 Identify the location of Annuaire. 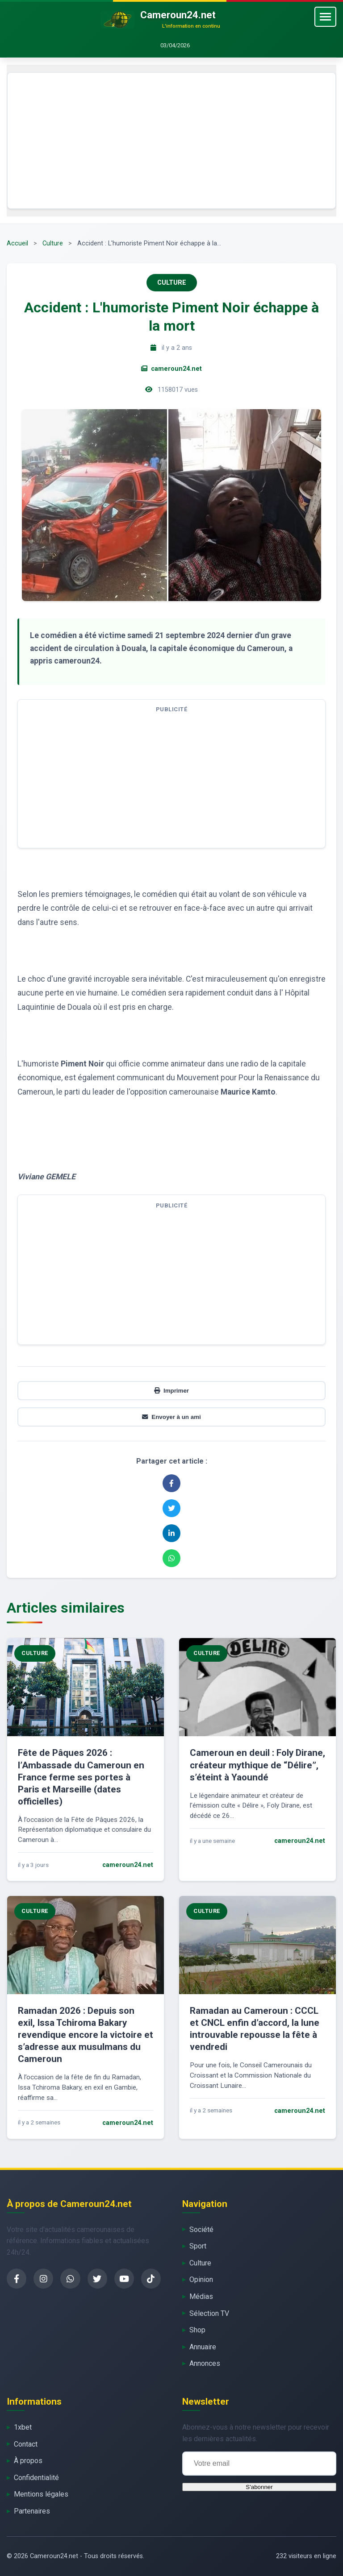
(202, 2347).